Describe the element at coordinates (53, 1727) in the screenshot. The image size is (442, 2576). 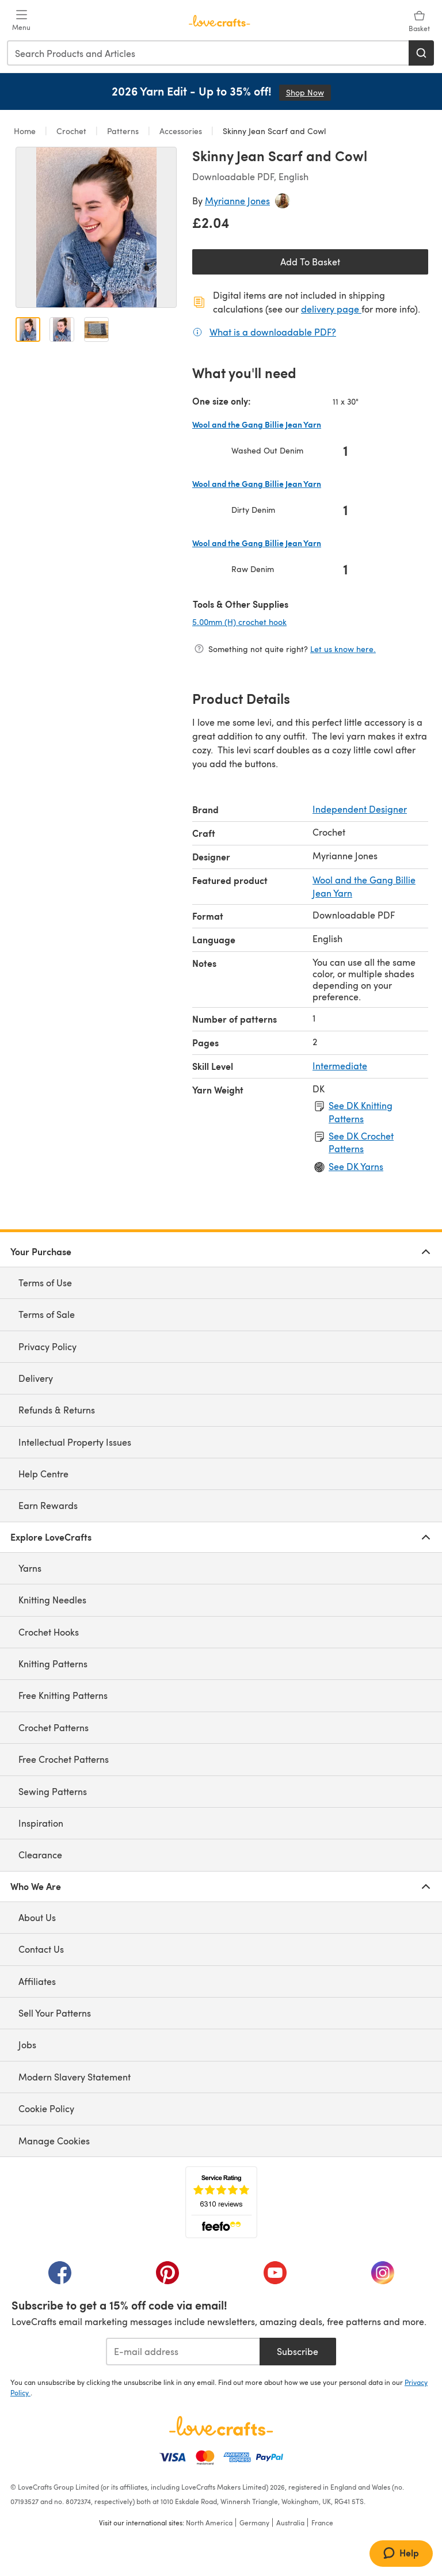
I see `Crochet Patterns` at that location.